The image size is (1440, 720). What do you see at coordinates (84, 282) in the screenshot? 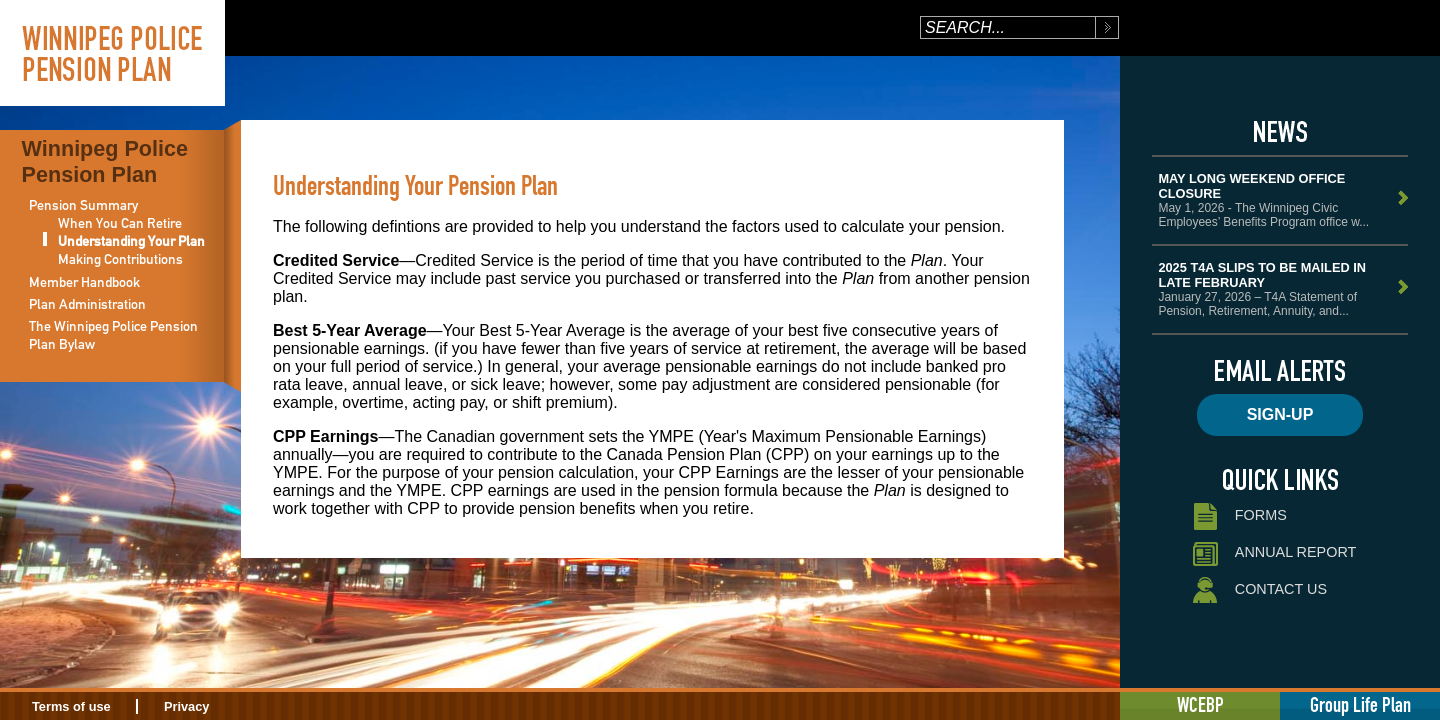
I see `Member Handbook` at bounding box center [84, 282].